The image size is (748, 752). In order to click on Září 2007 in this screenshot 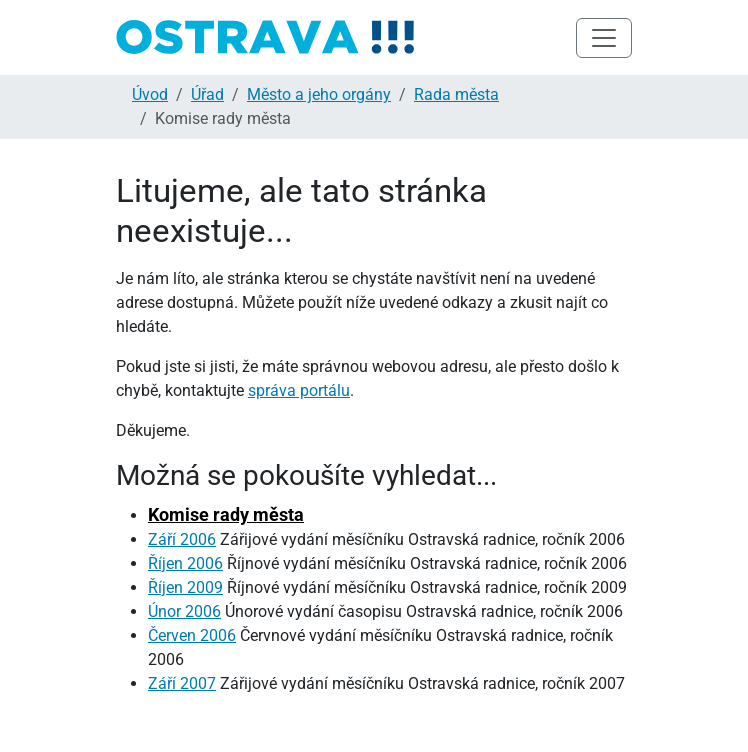, I will do `click(182, 683)`.